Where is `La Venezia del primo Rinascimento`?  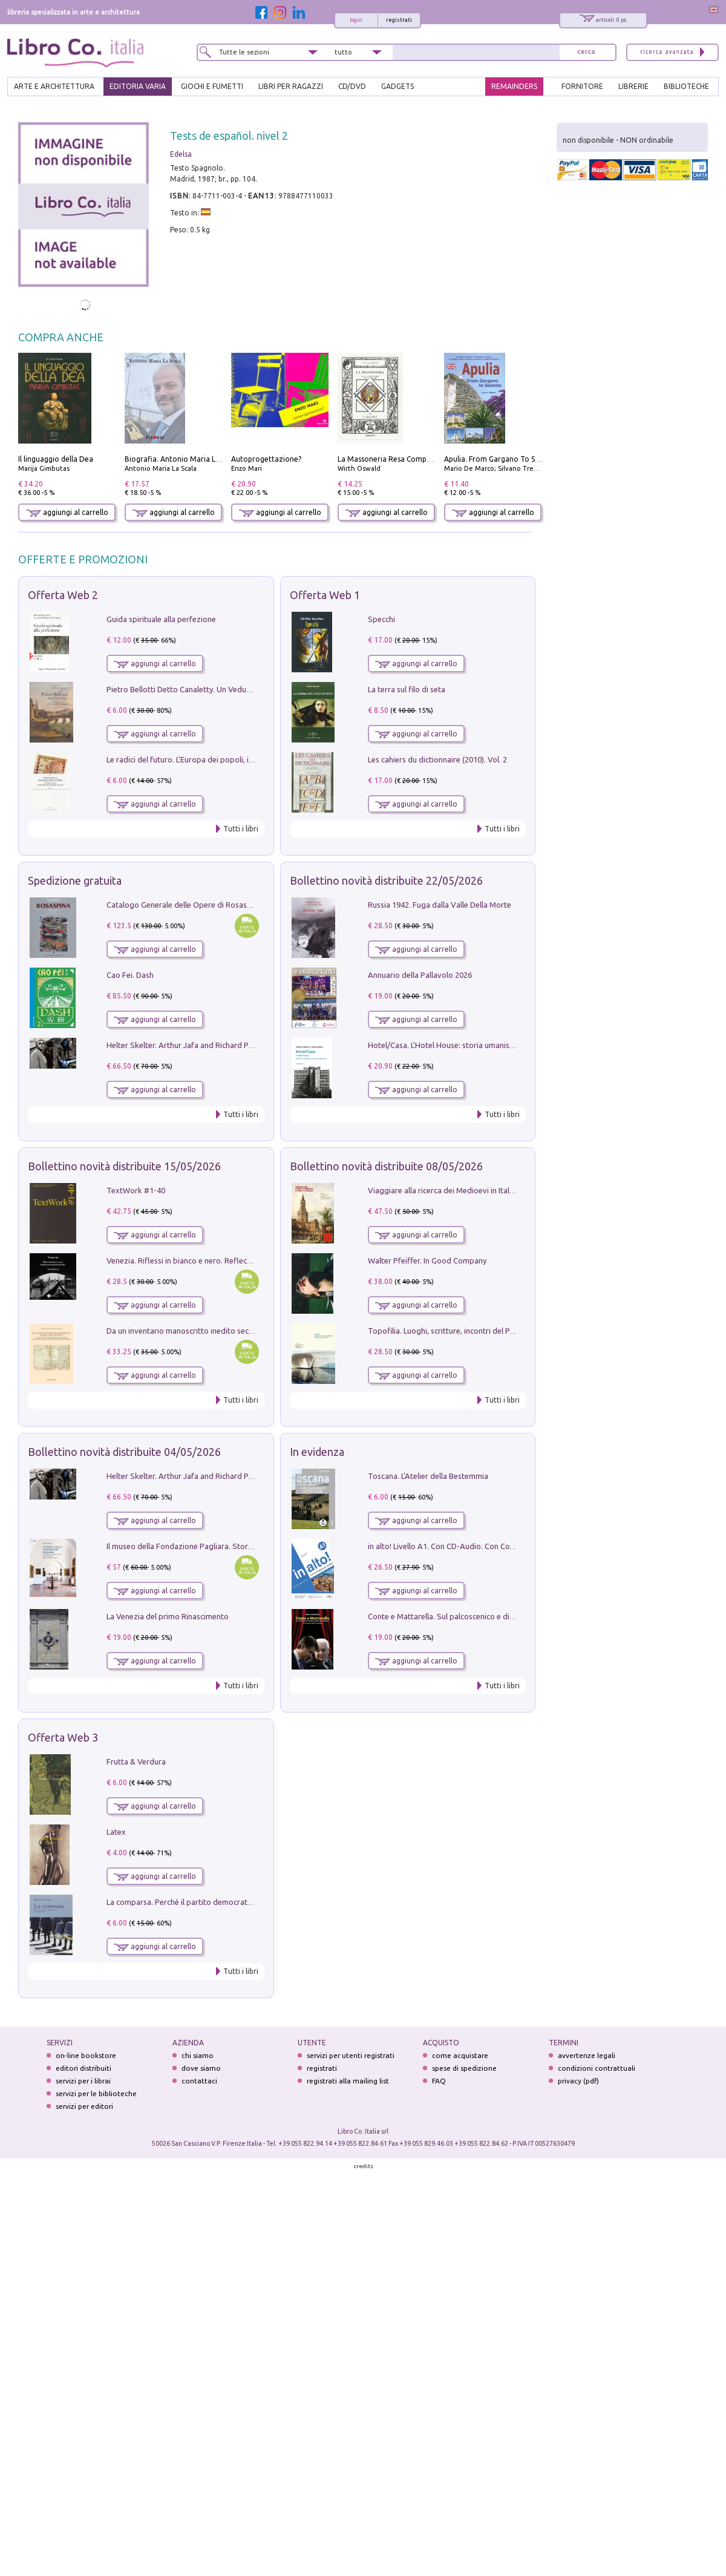
La Venezia del primo Rinascimento is located at coordinates (167, 1616).